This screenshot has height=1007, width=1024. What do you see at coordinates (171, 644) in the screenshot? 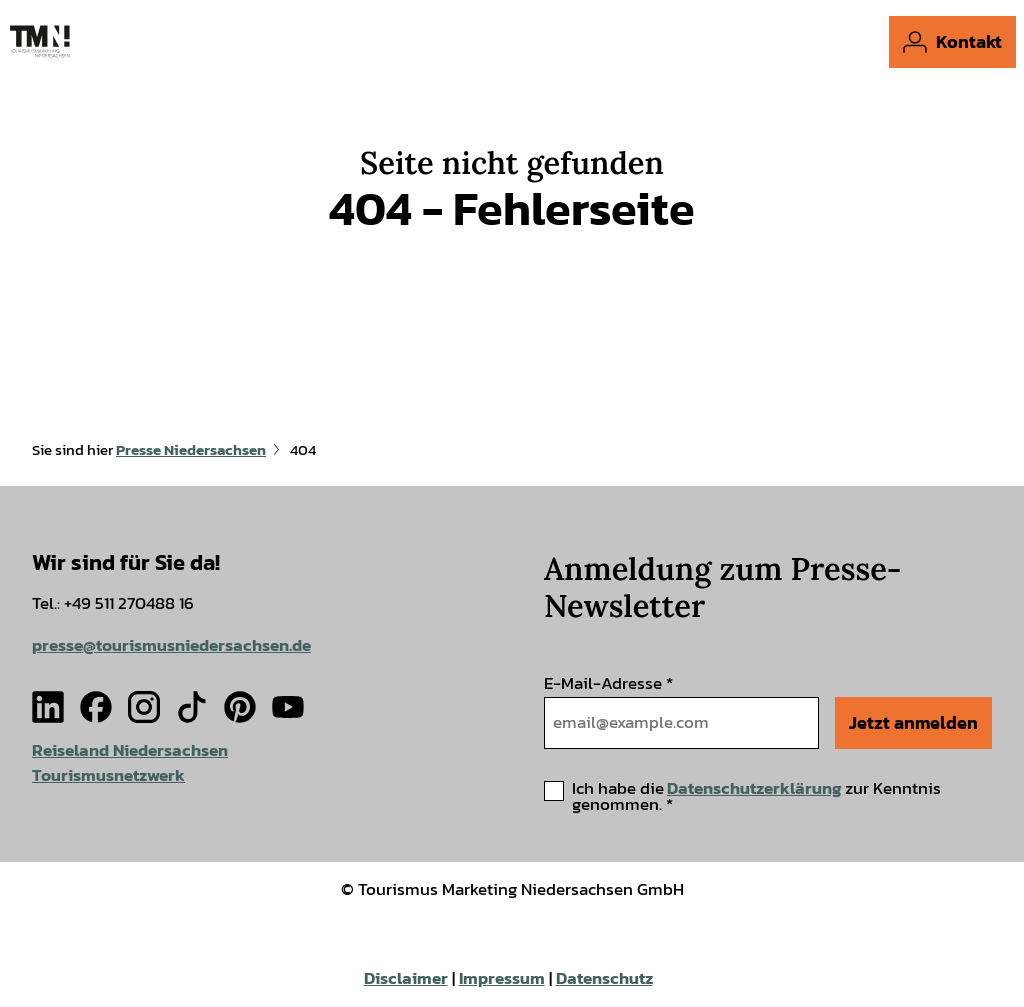
I see `presse@tourismusniedersachsen.de` at bounding box center [171, 644].